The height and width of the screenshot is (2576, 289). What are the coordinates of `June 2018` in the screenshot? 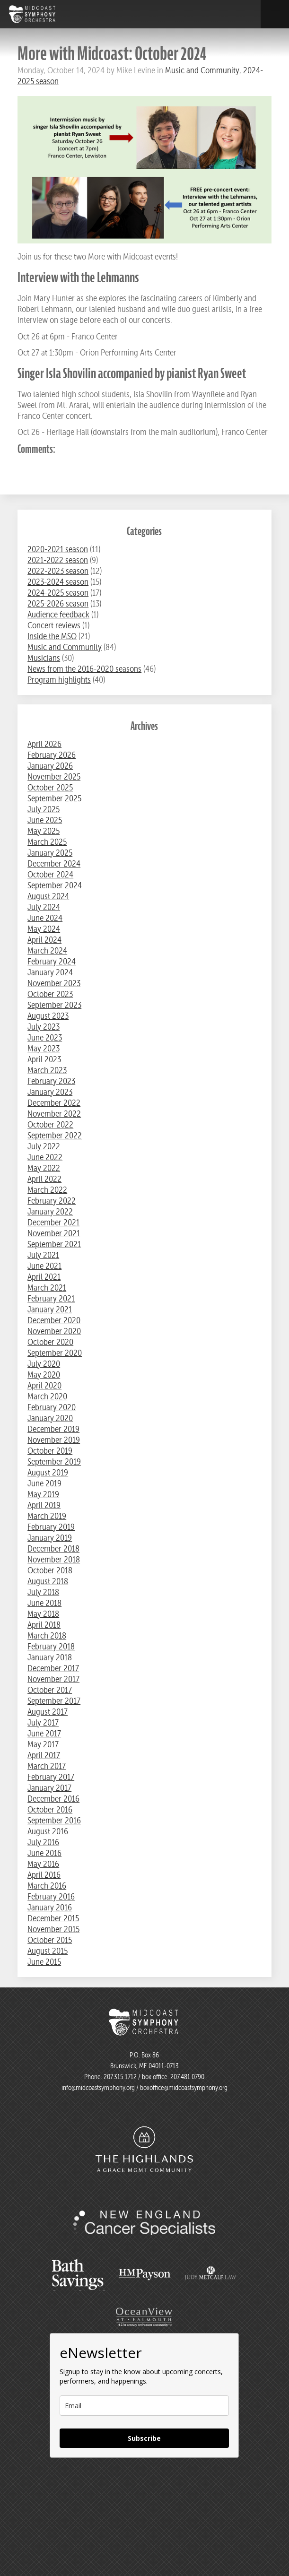 It's located at (44, 1602).